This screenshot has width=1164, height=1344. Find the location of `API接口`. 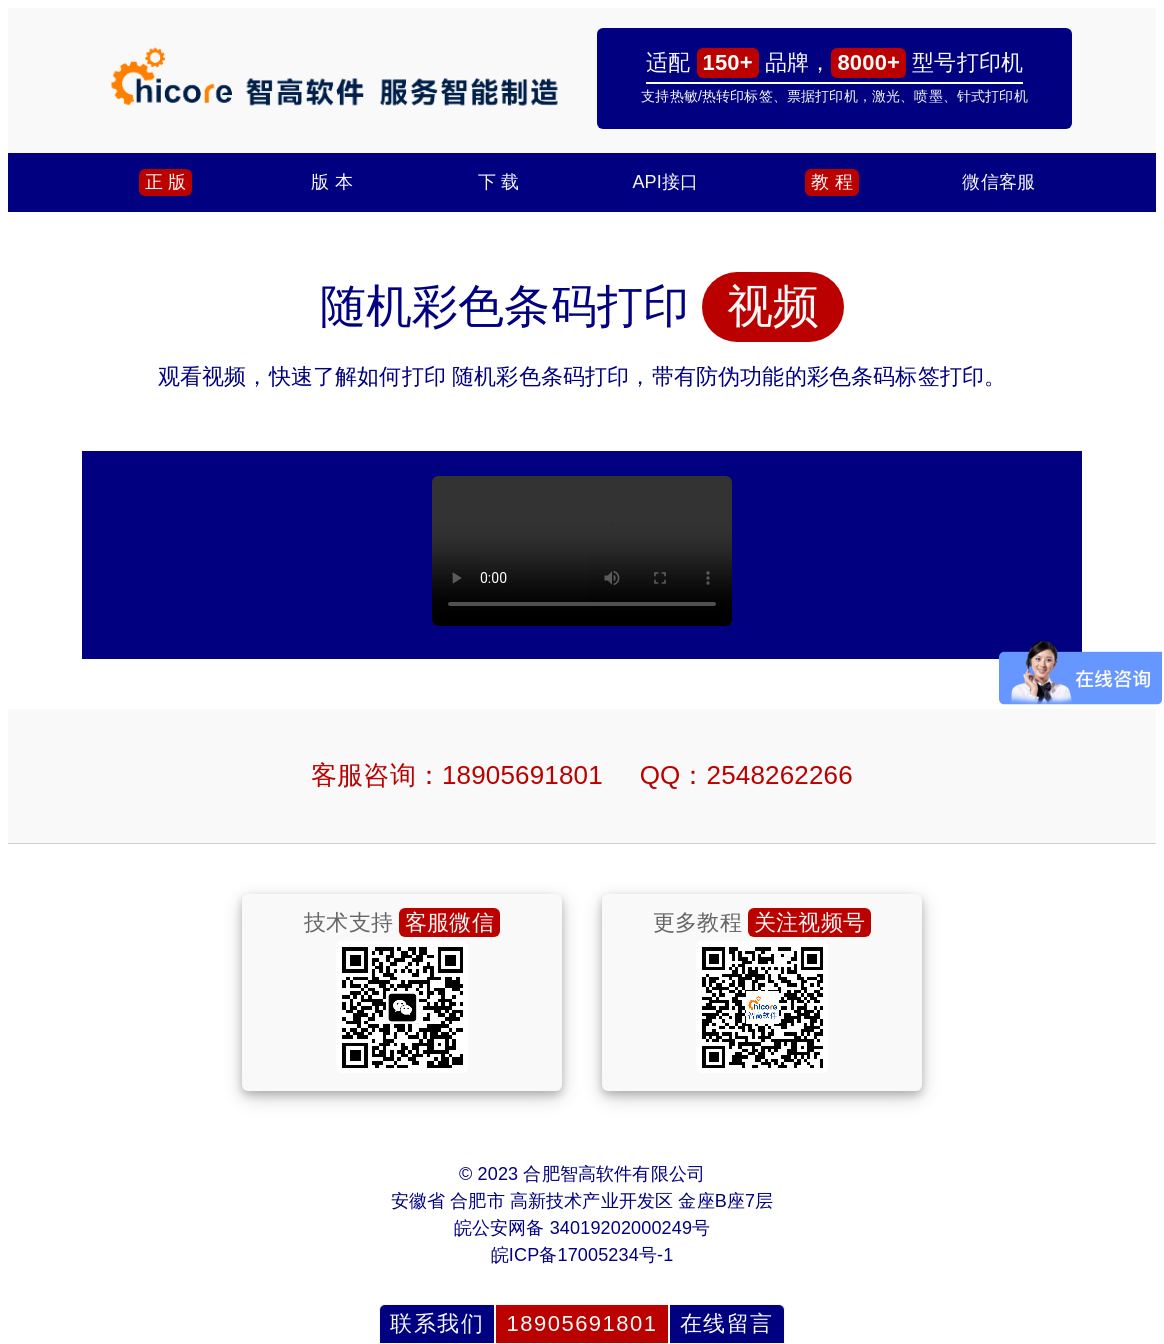

API接口 is located at coordinates (665, 182).